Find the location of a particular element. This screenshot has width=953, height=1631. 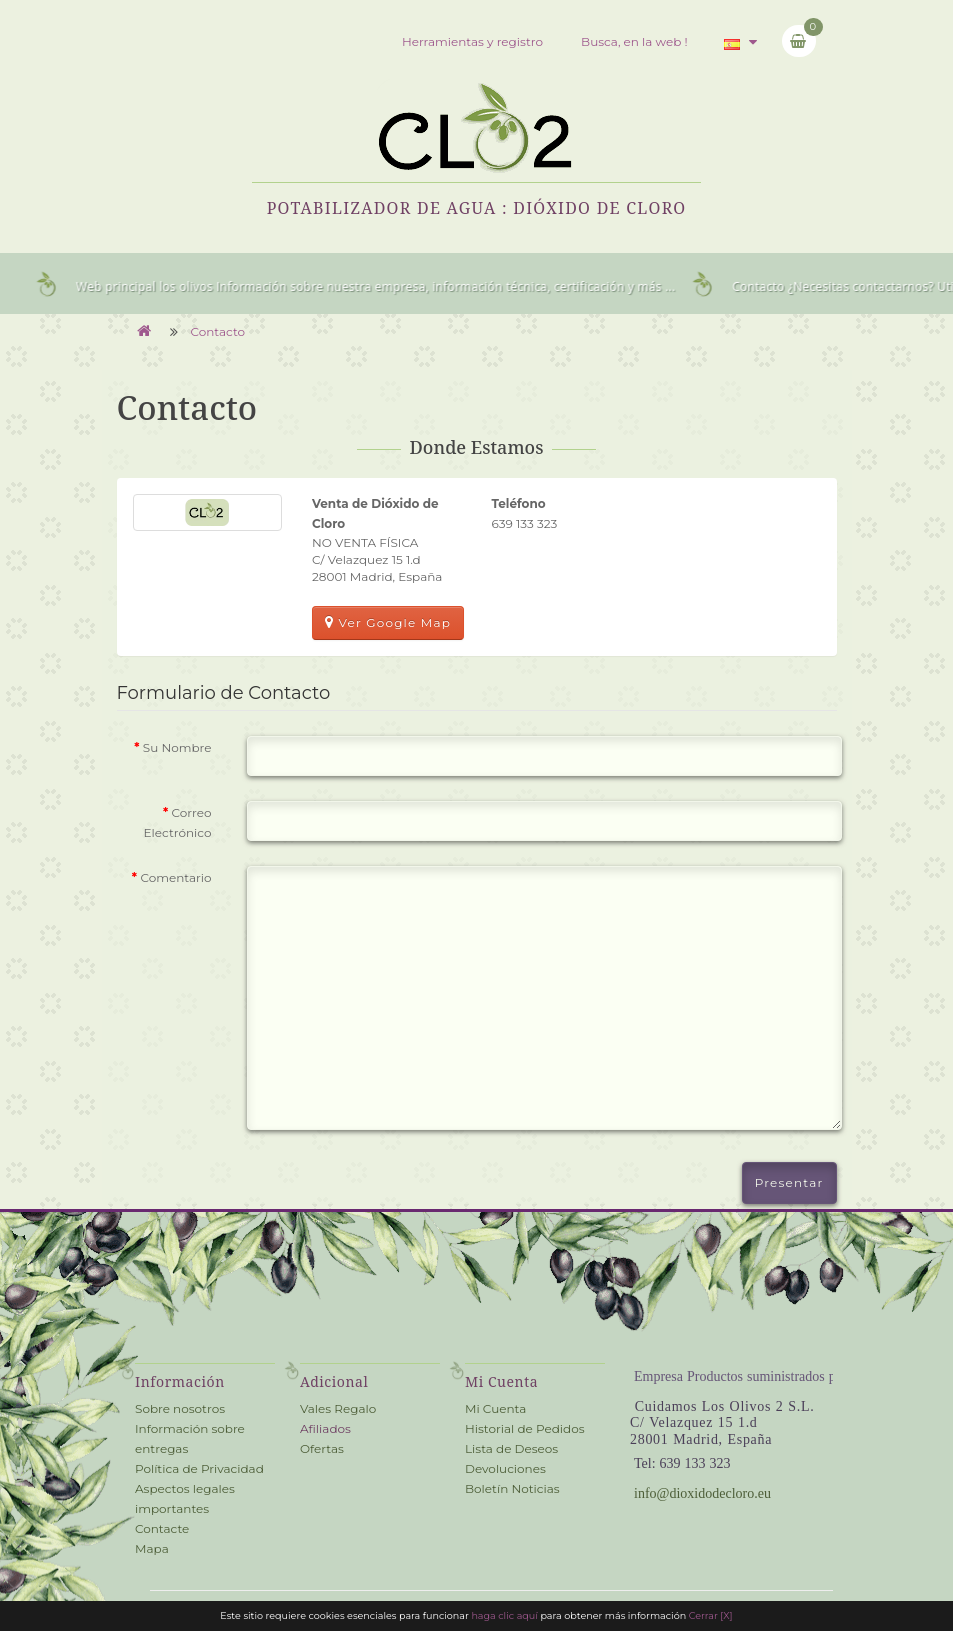

Boletín Noticias is located at coordinates (512, 1488).